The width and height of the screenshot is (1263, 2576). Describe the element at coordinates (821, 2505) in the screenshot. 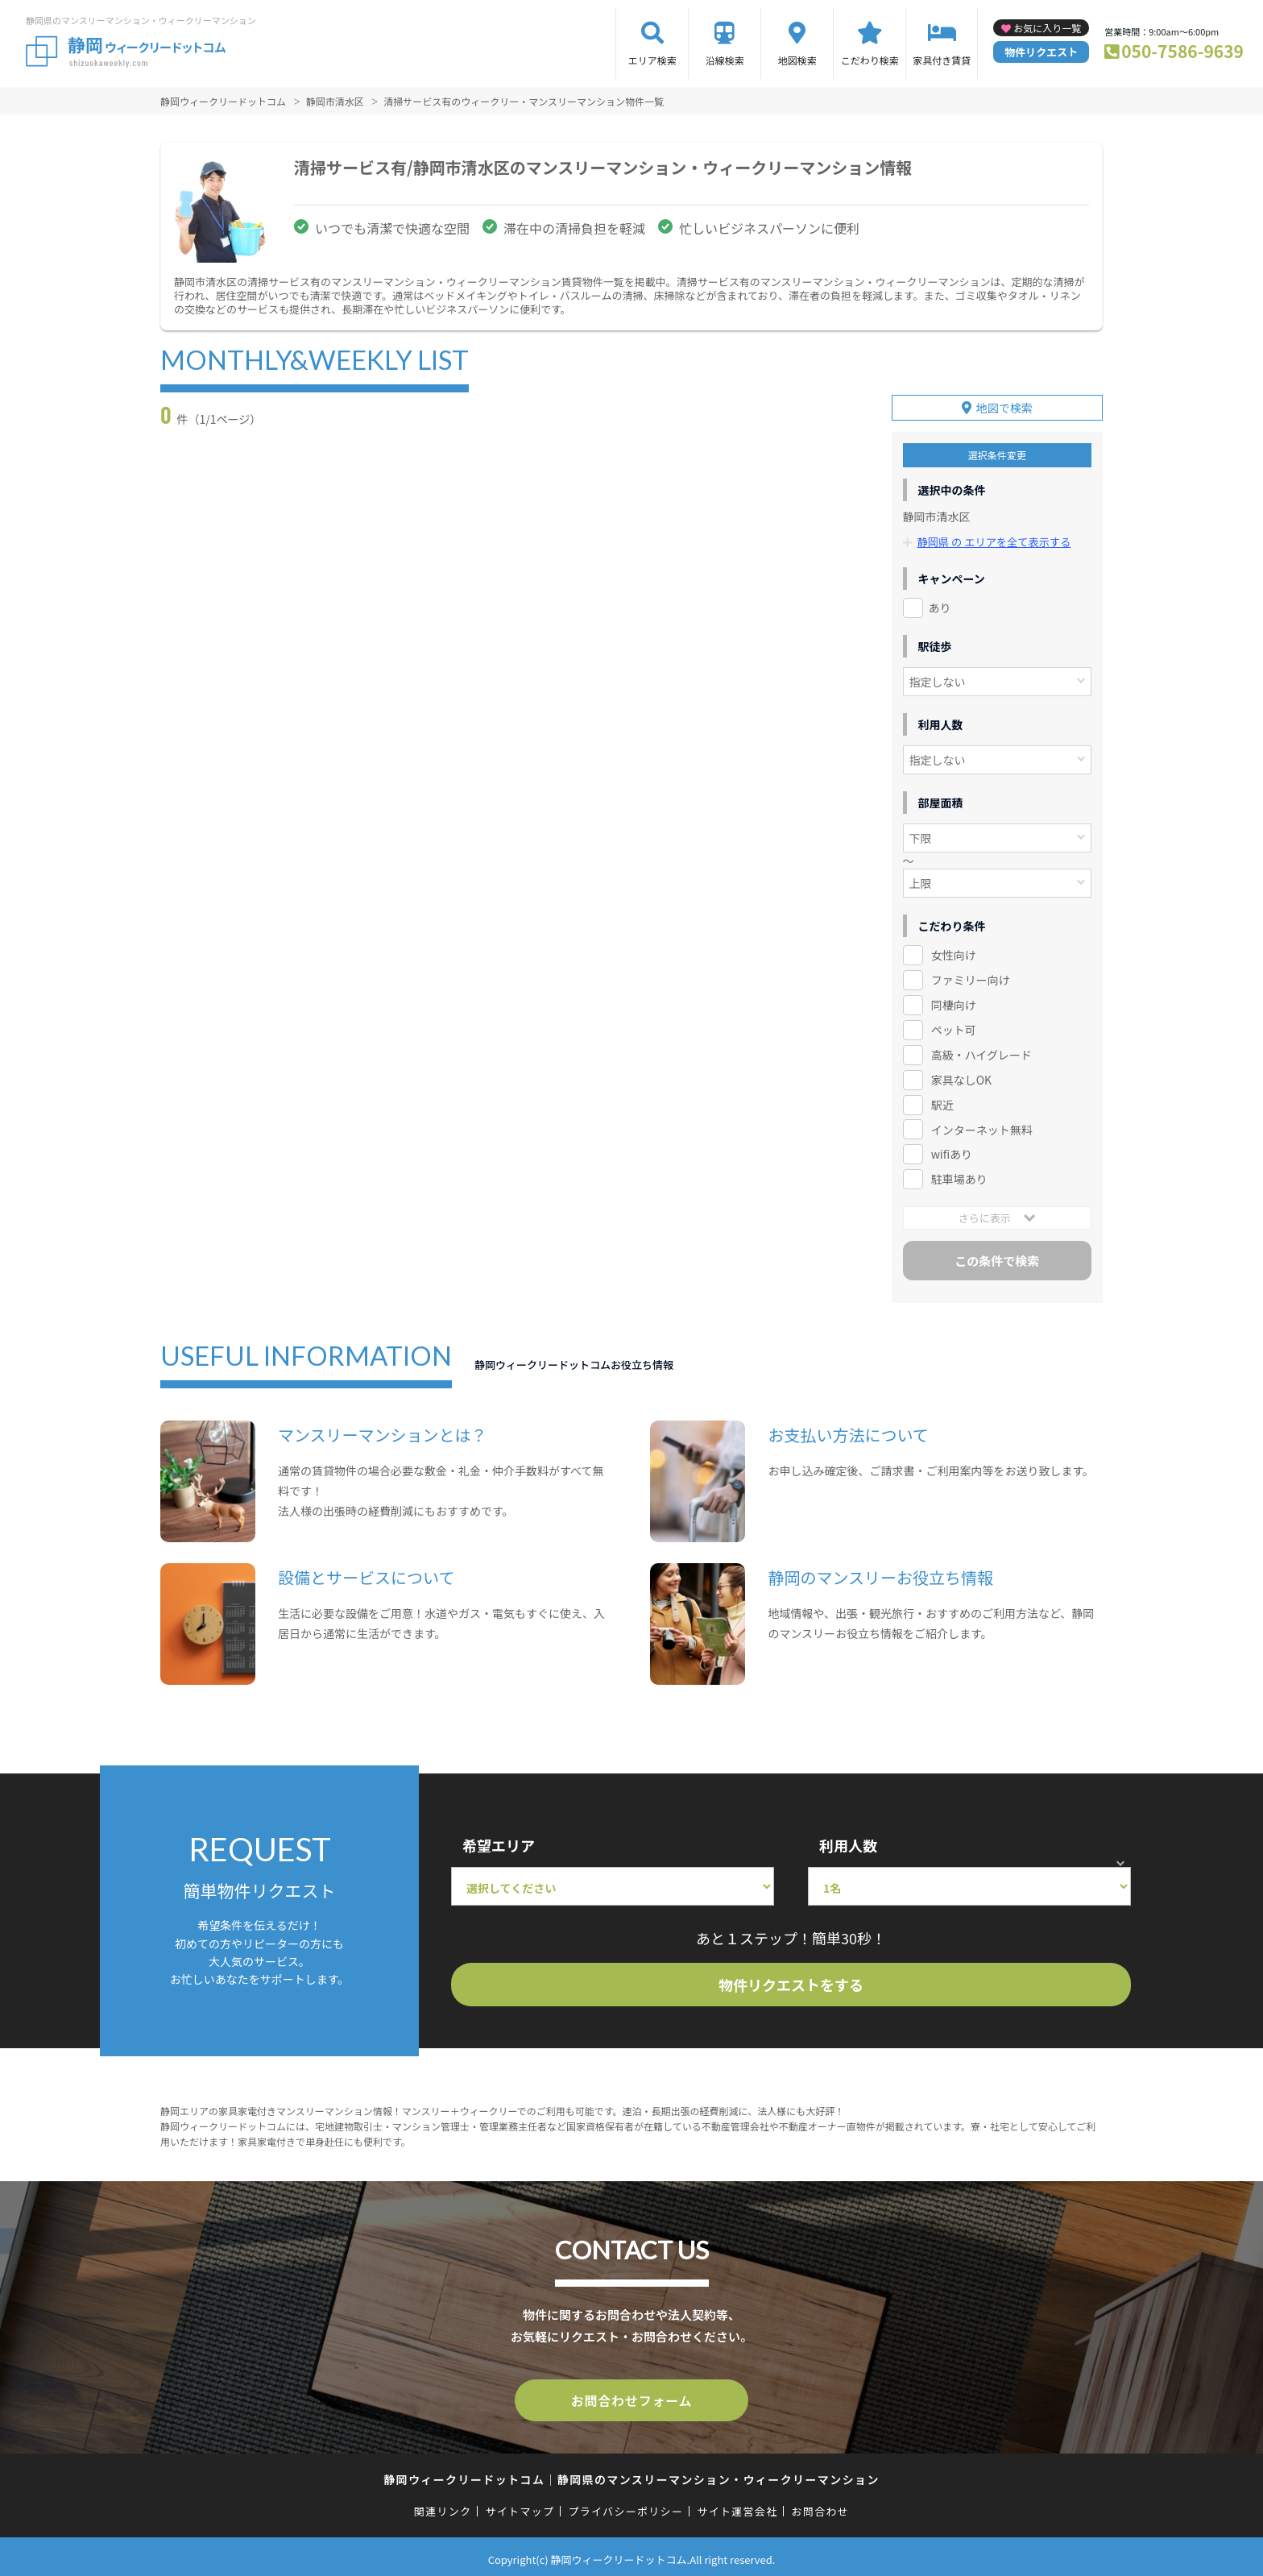

I see `お問合わせ` at that location.